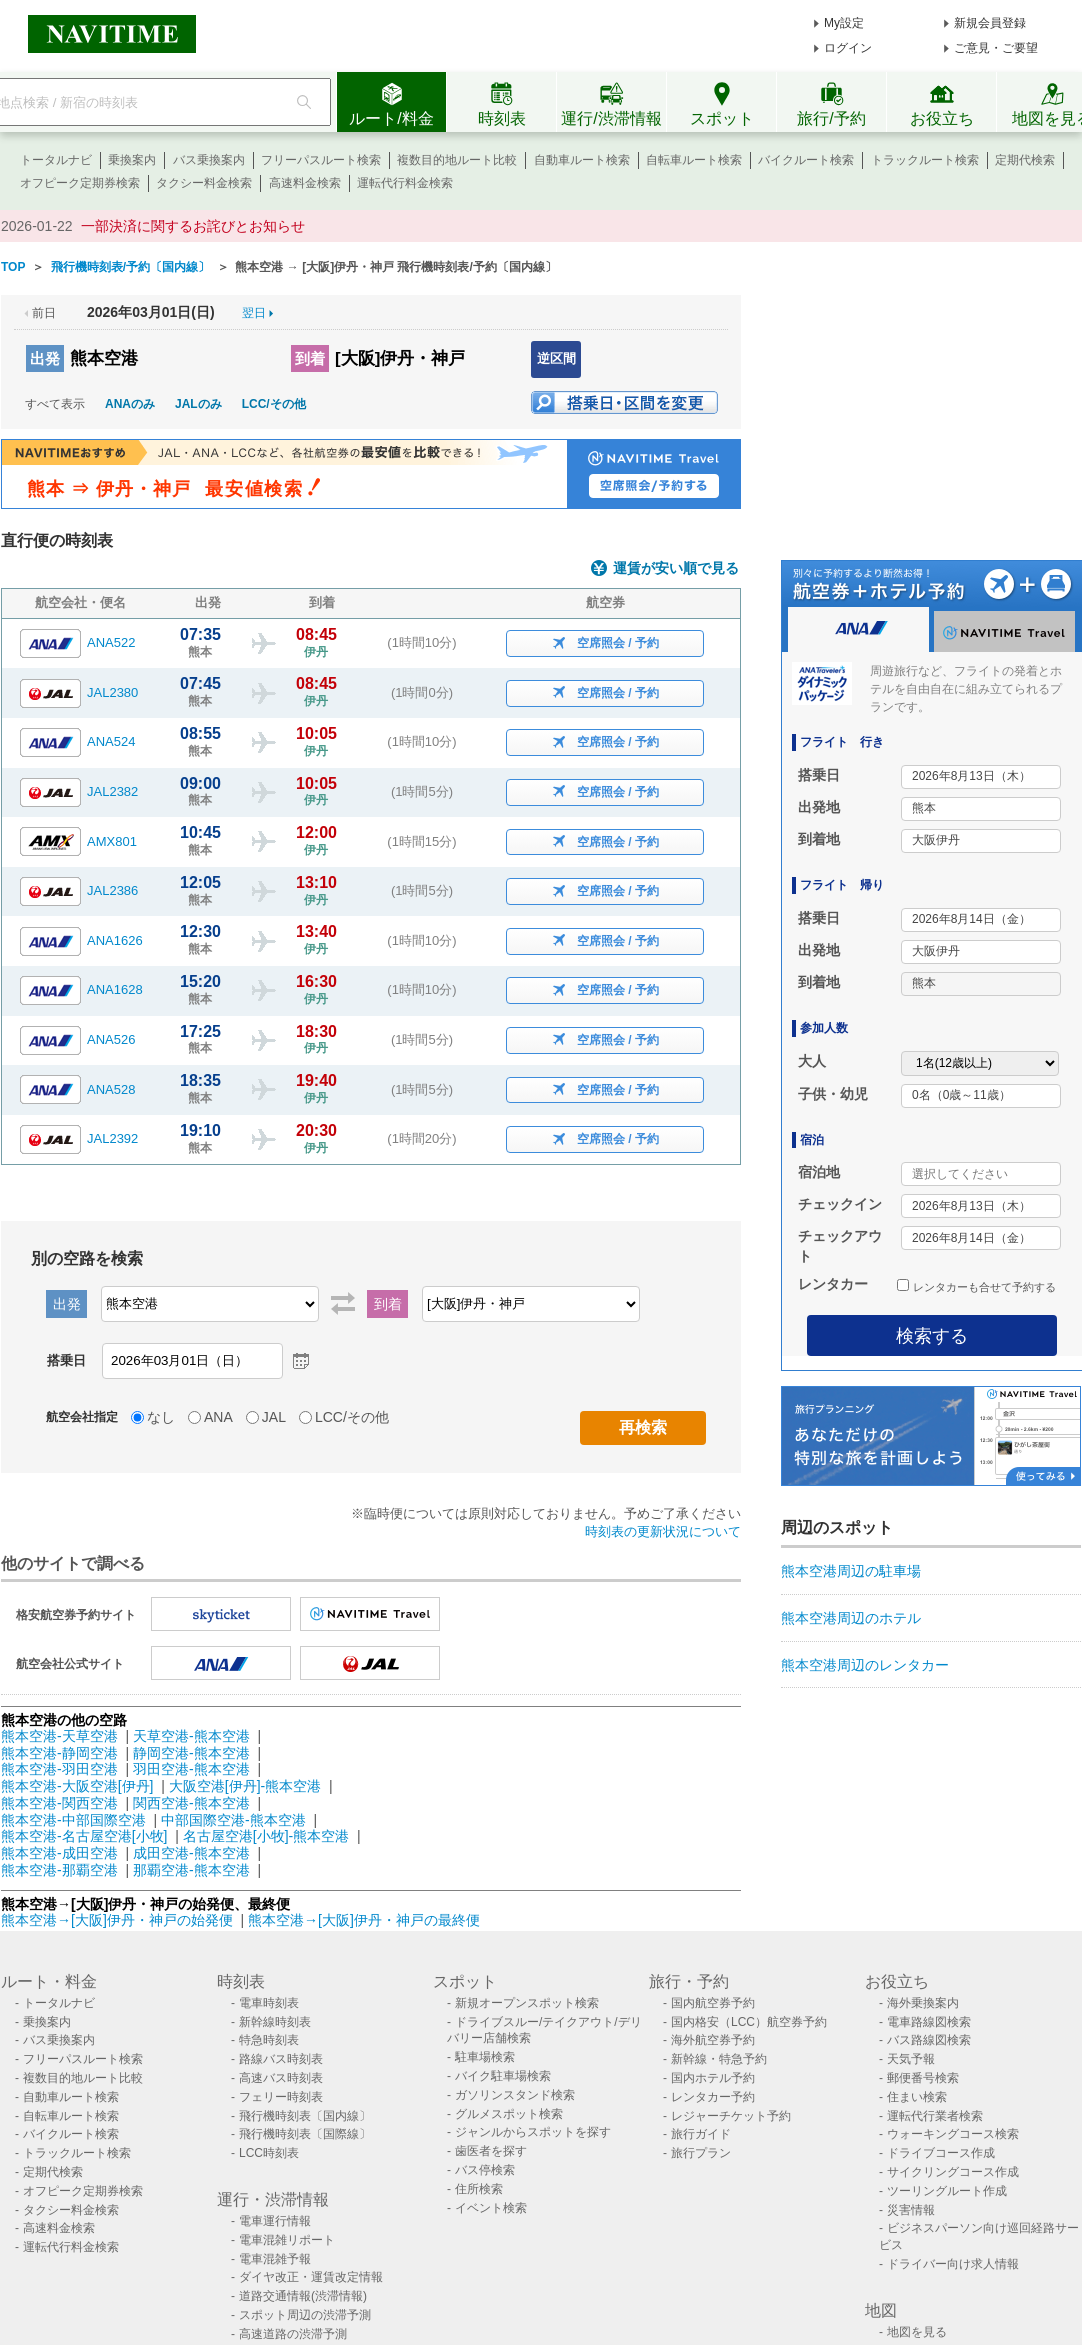 The height and width of the screenshot is (2345, 1082). I want to click on 自動車ルート検索, so click(582, 160).